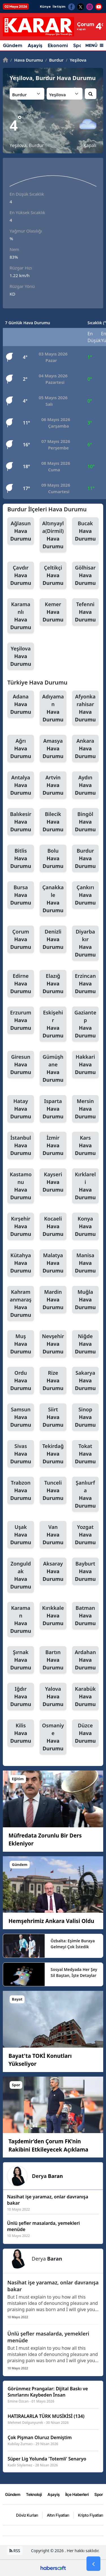  I want to click on Amasya, so click(53, 748).